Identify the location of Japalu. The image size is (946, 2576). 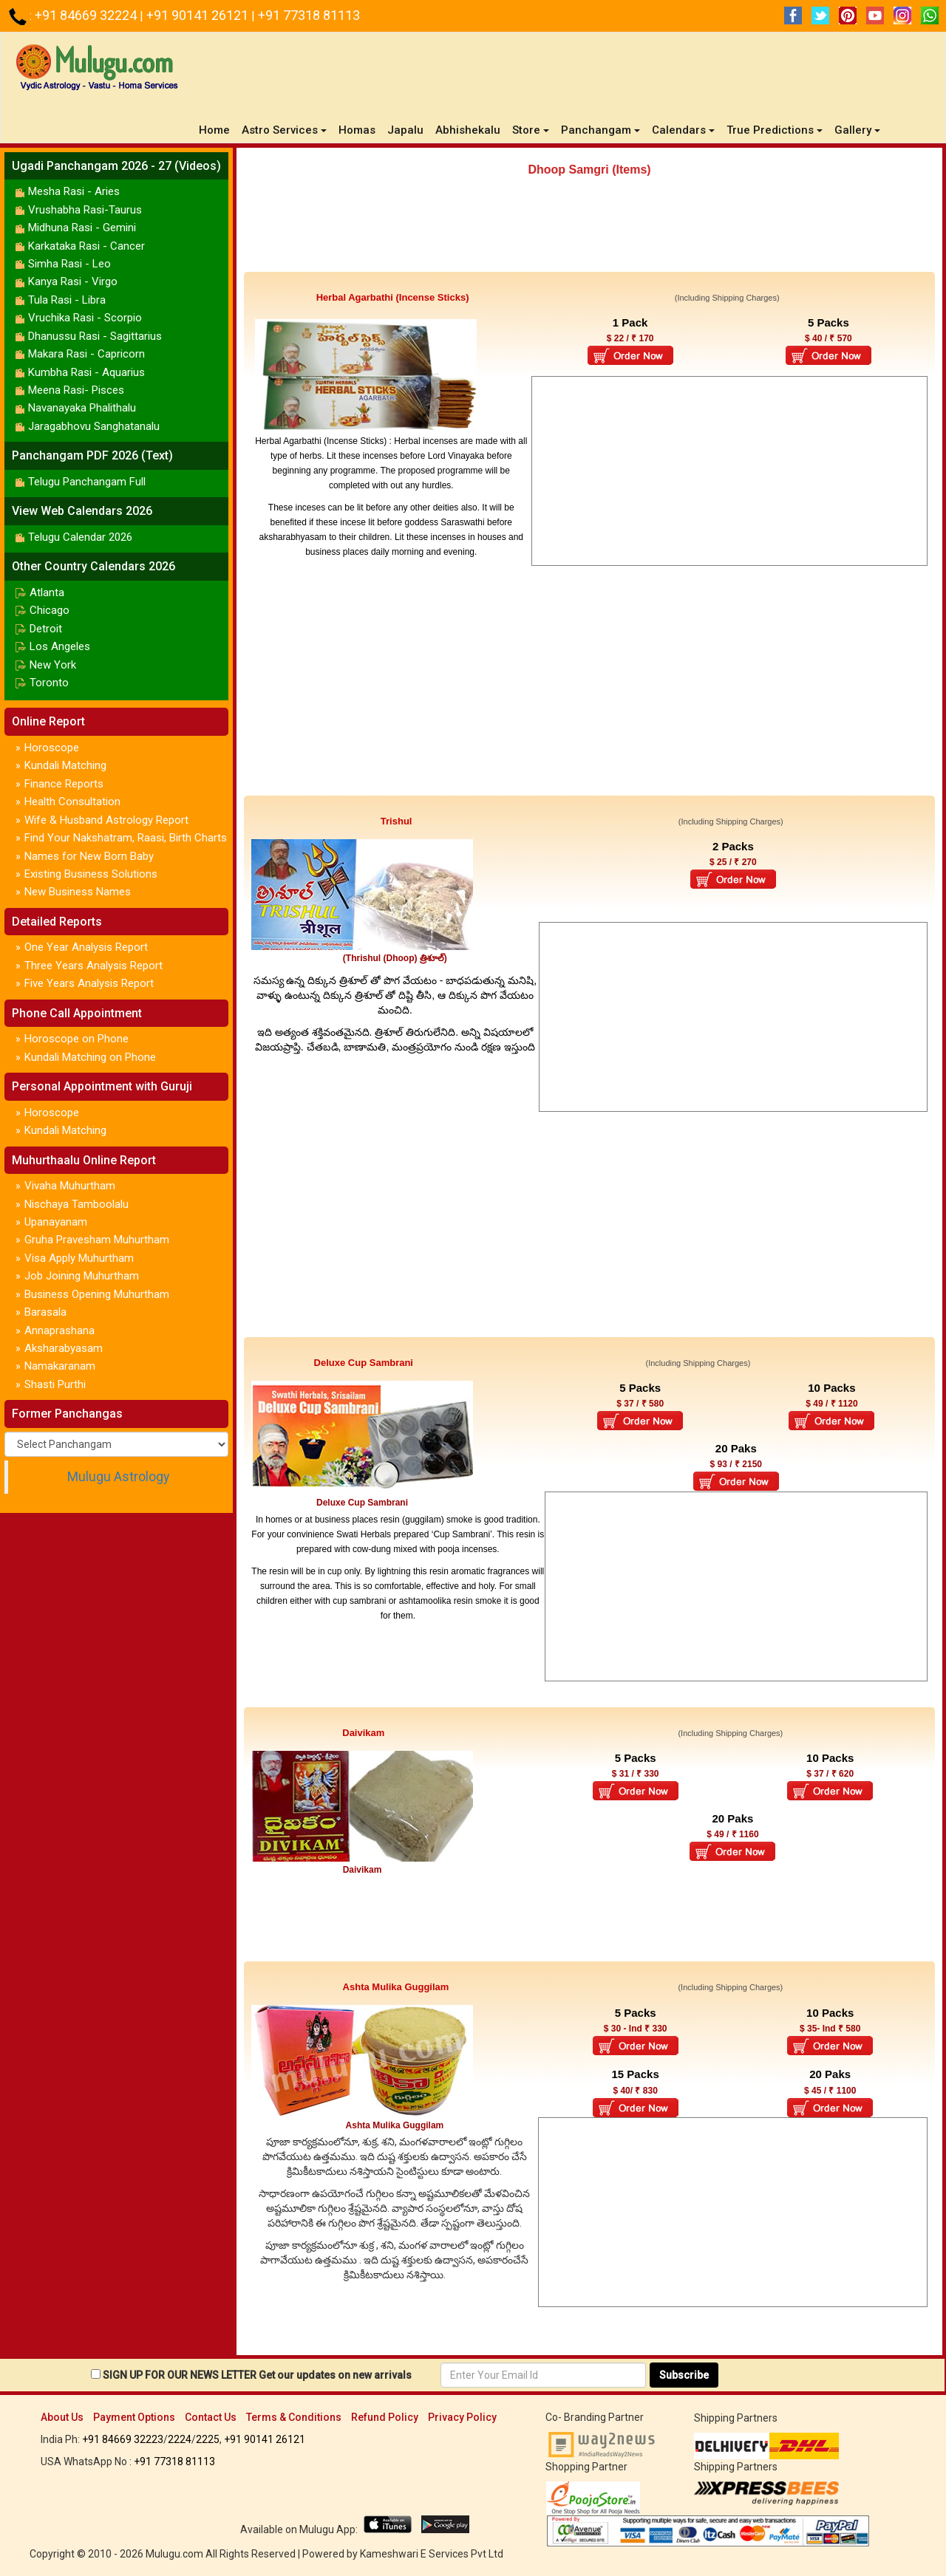
(405, 130).